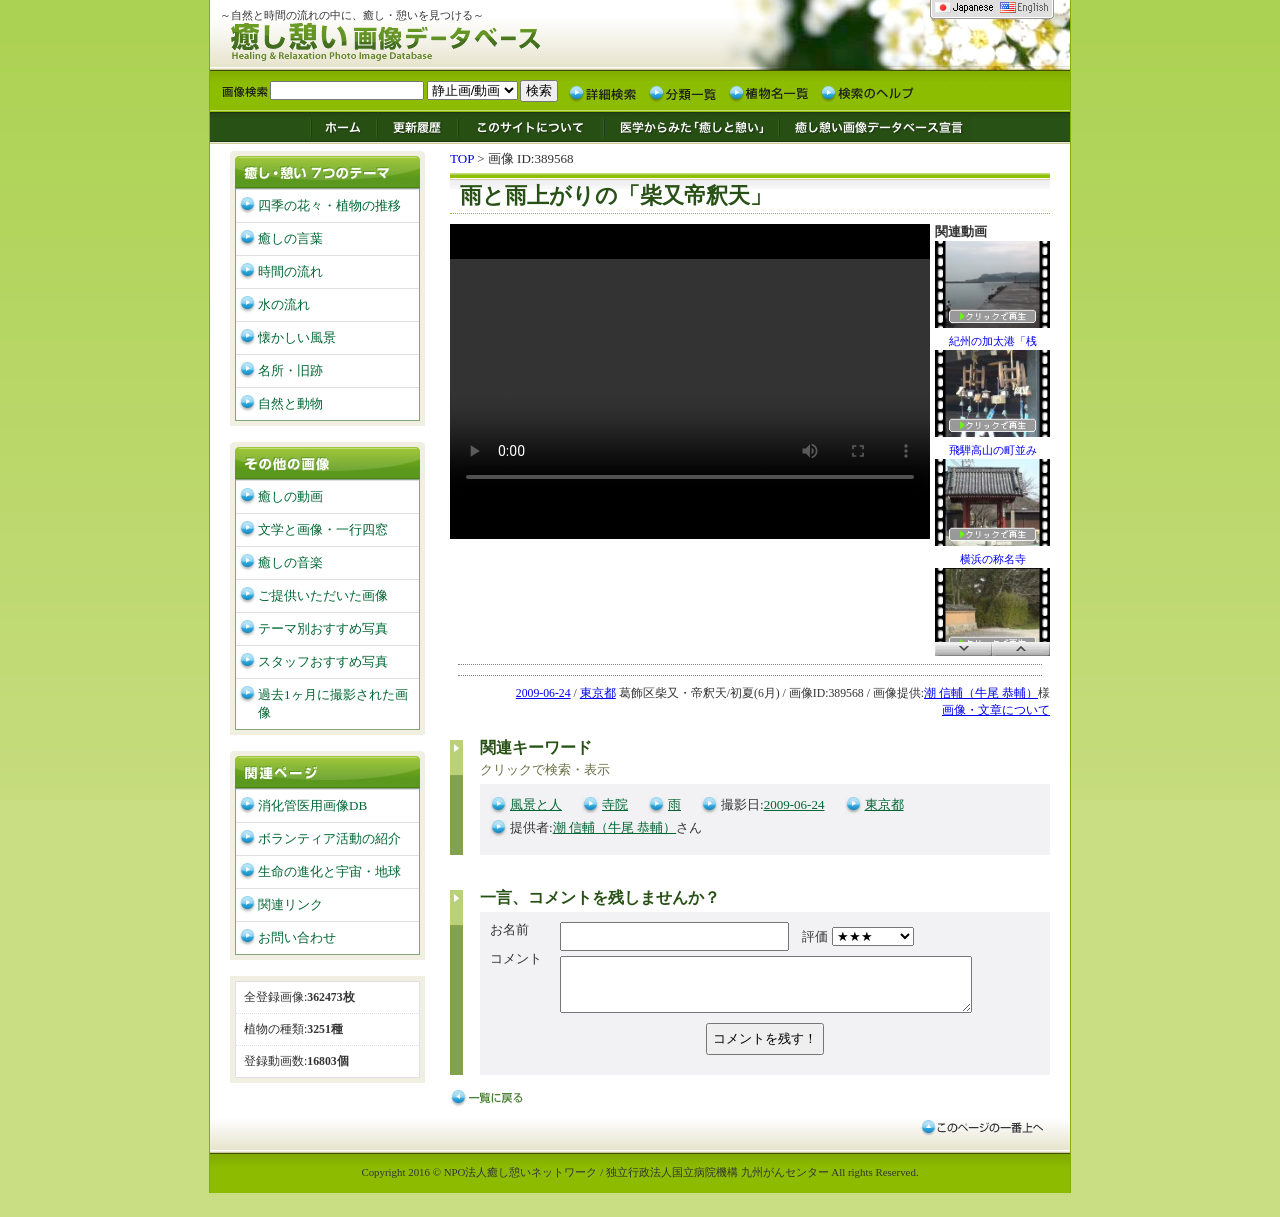 Image resolution: width=1280 pixels, height=1217 pixels. I want to click on このサイトについて, so click(531, 126).